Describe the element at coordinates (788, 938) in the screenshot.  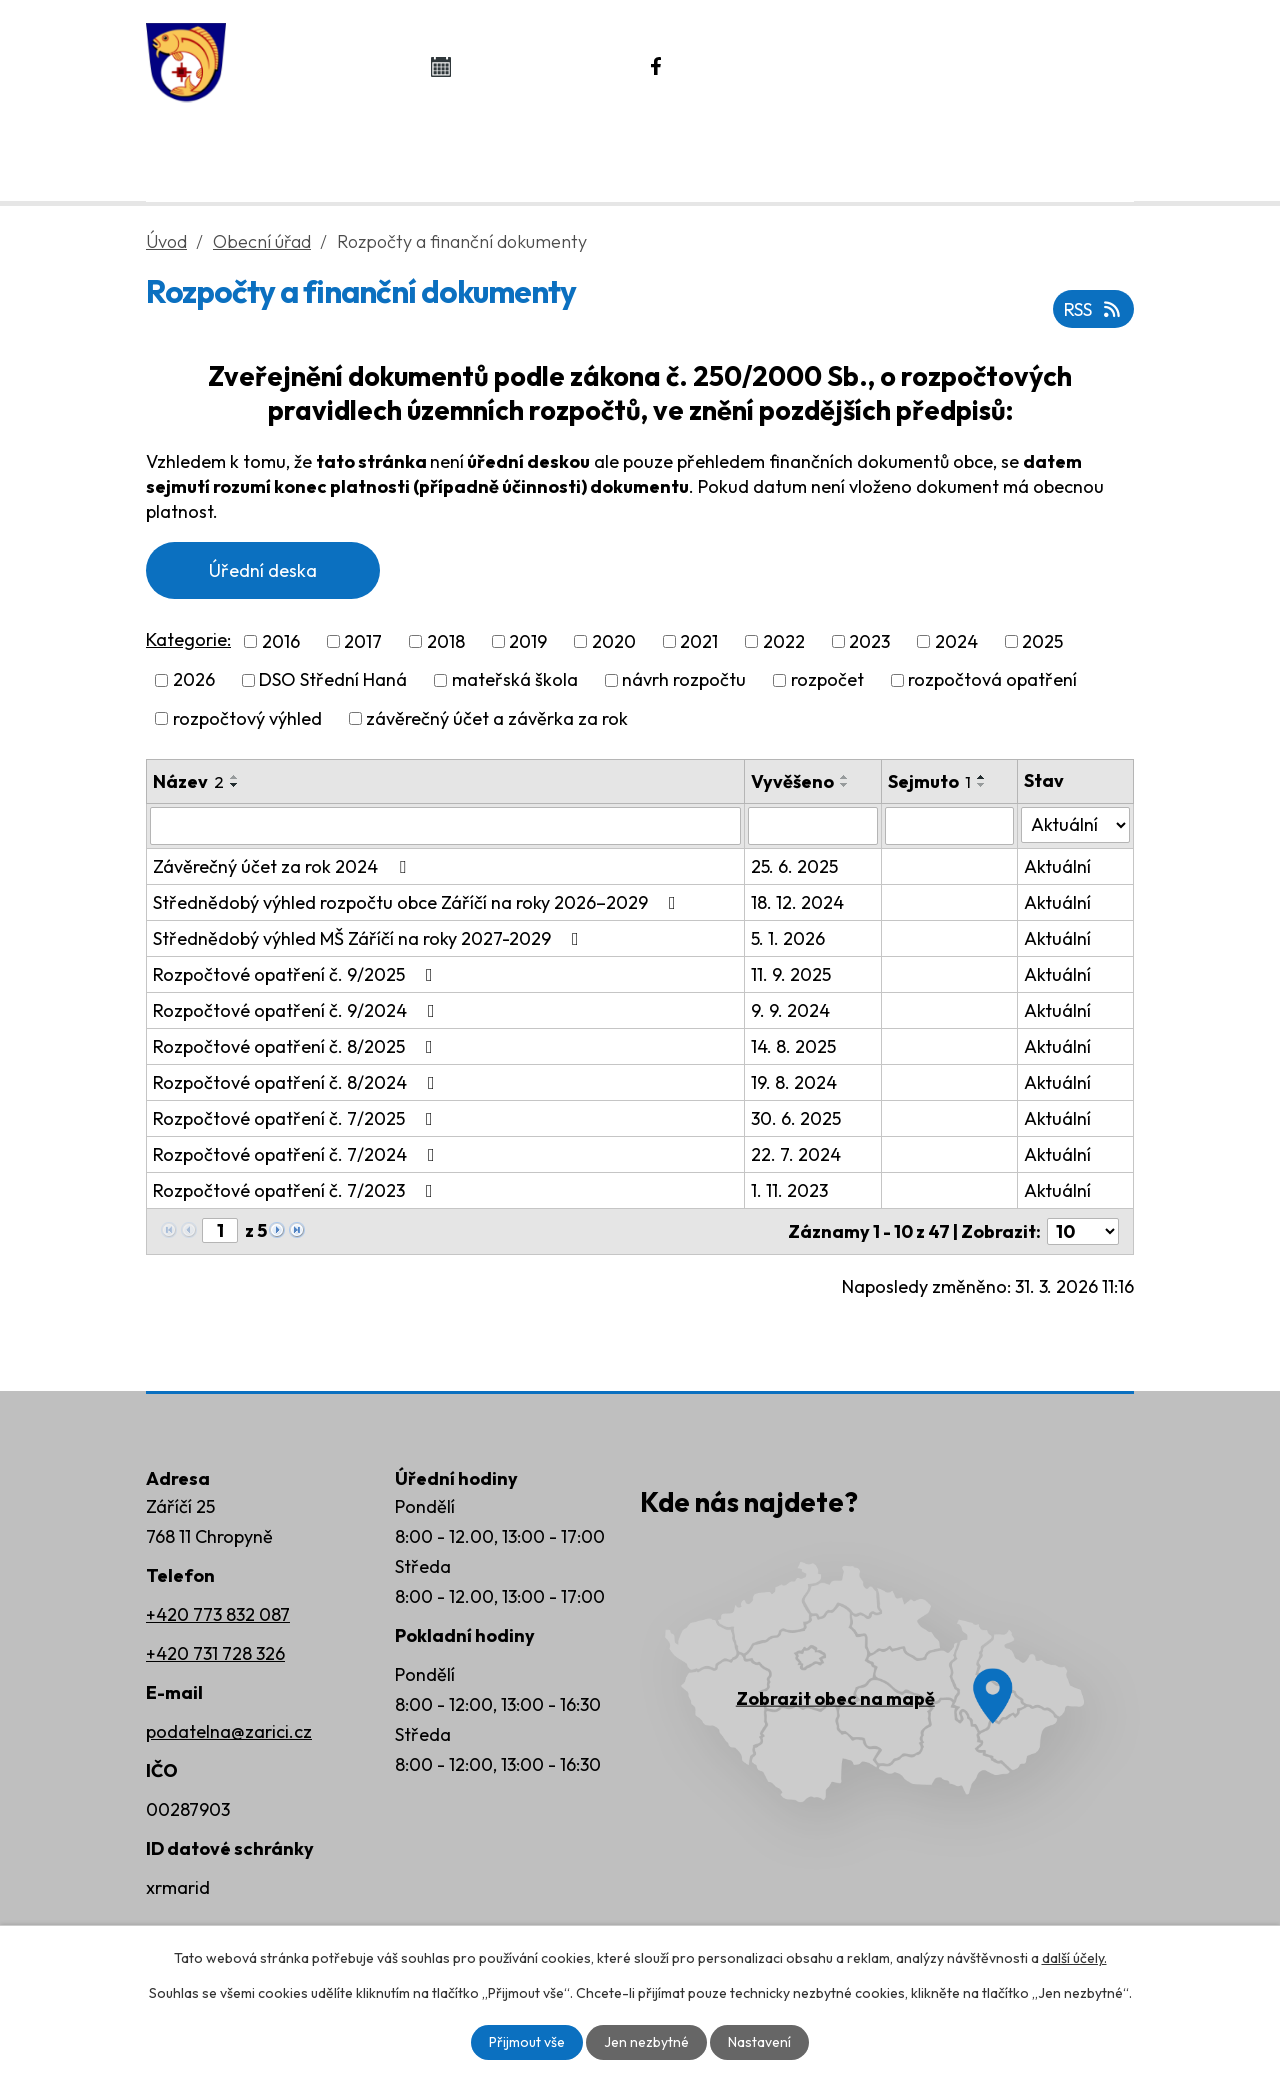
I see `5. 1. 2026` at that location.